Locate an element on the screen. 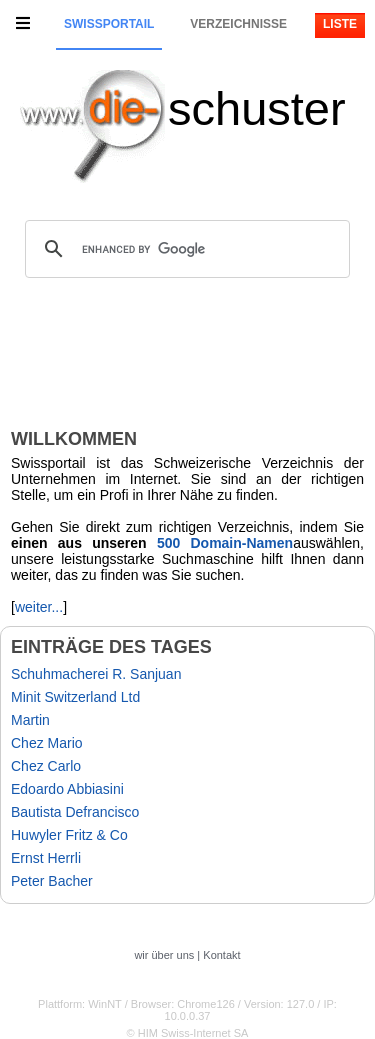 The image size is (375, 1039). Ernst Herrli is located at coordinates (46, 858).